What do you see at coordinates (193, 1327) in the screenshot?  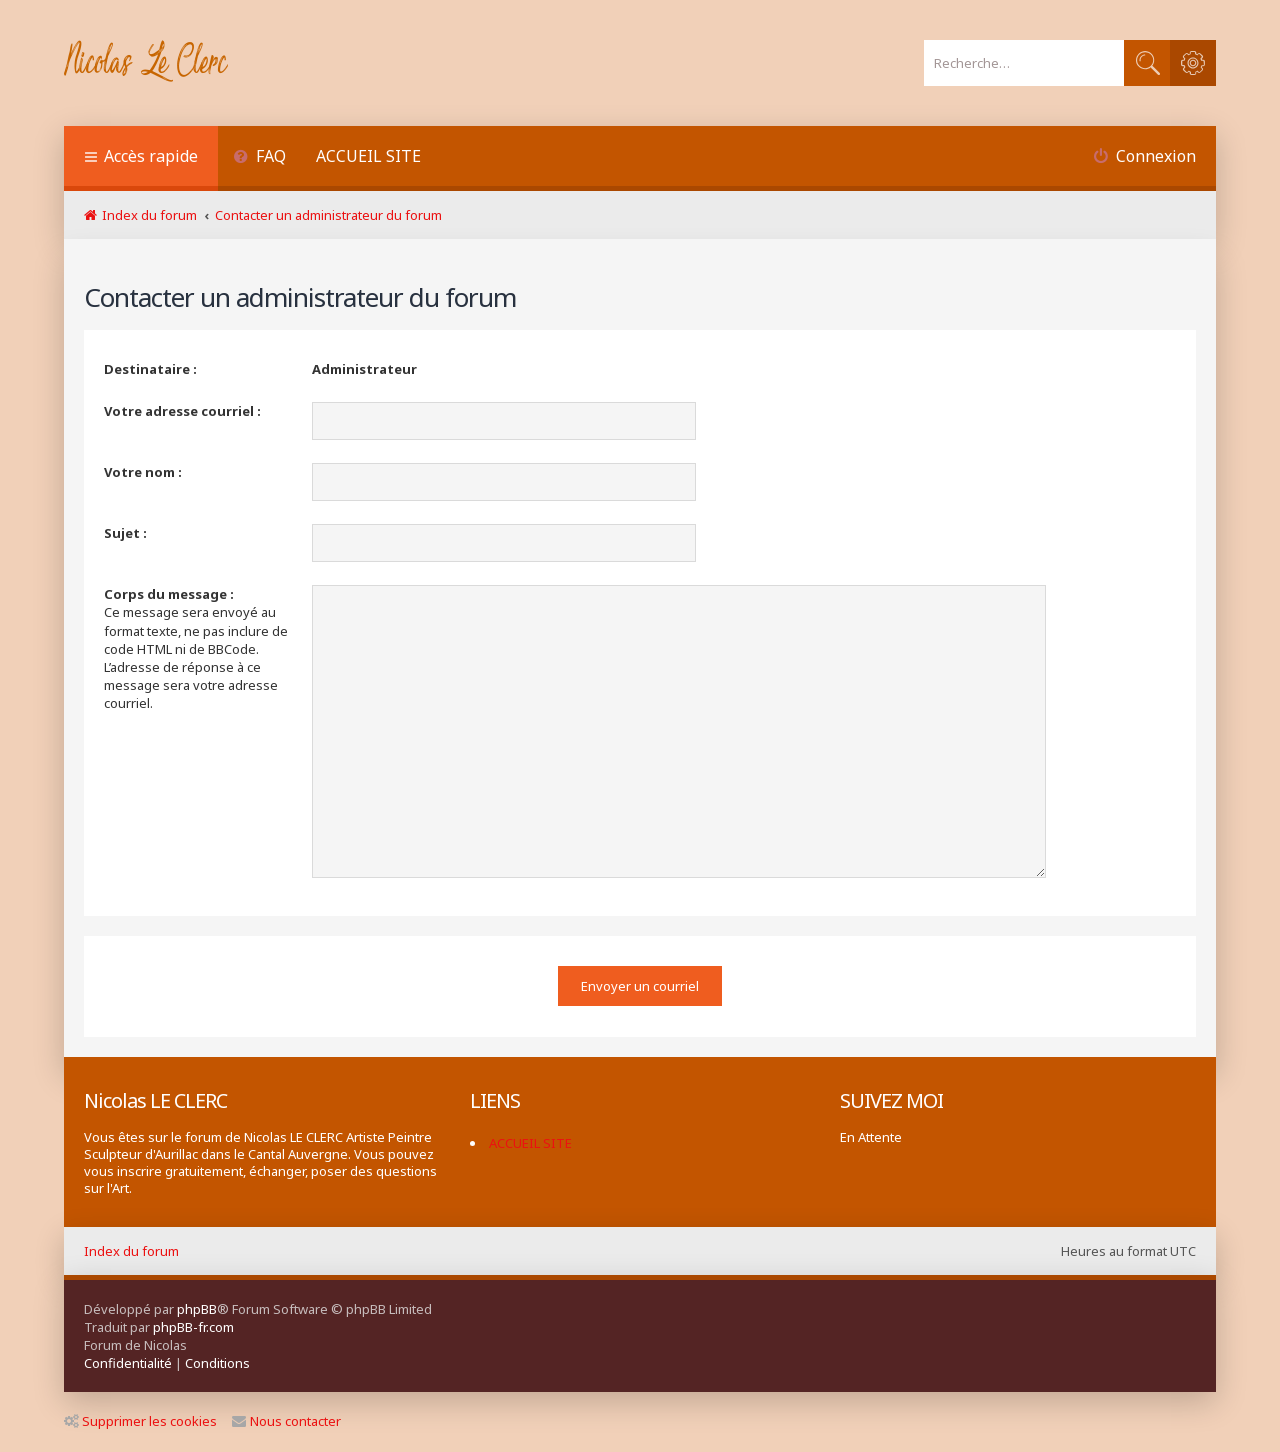 I see `phpBB-fr.com` at bounding box center [193, 1327].